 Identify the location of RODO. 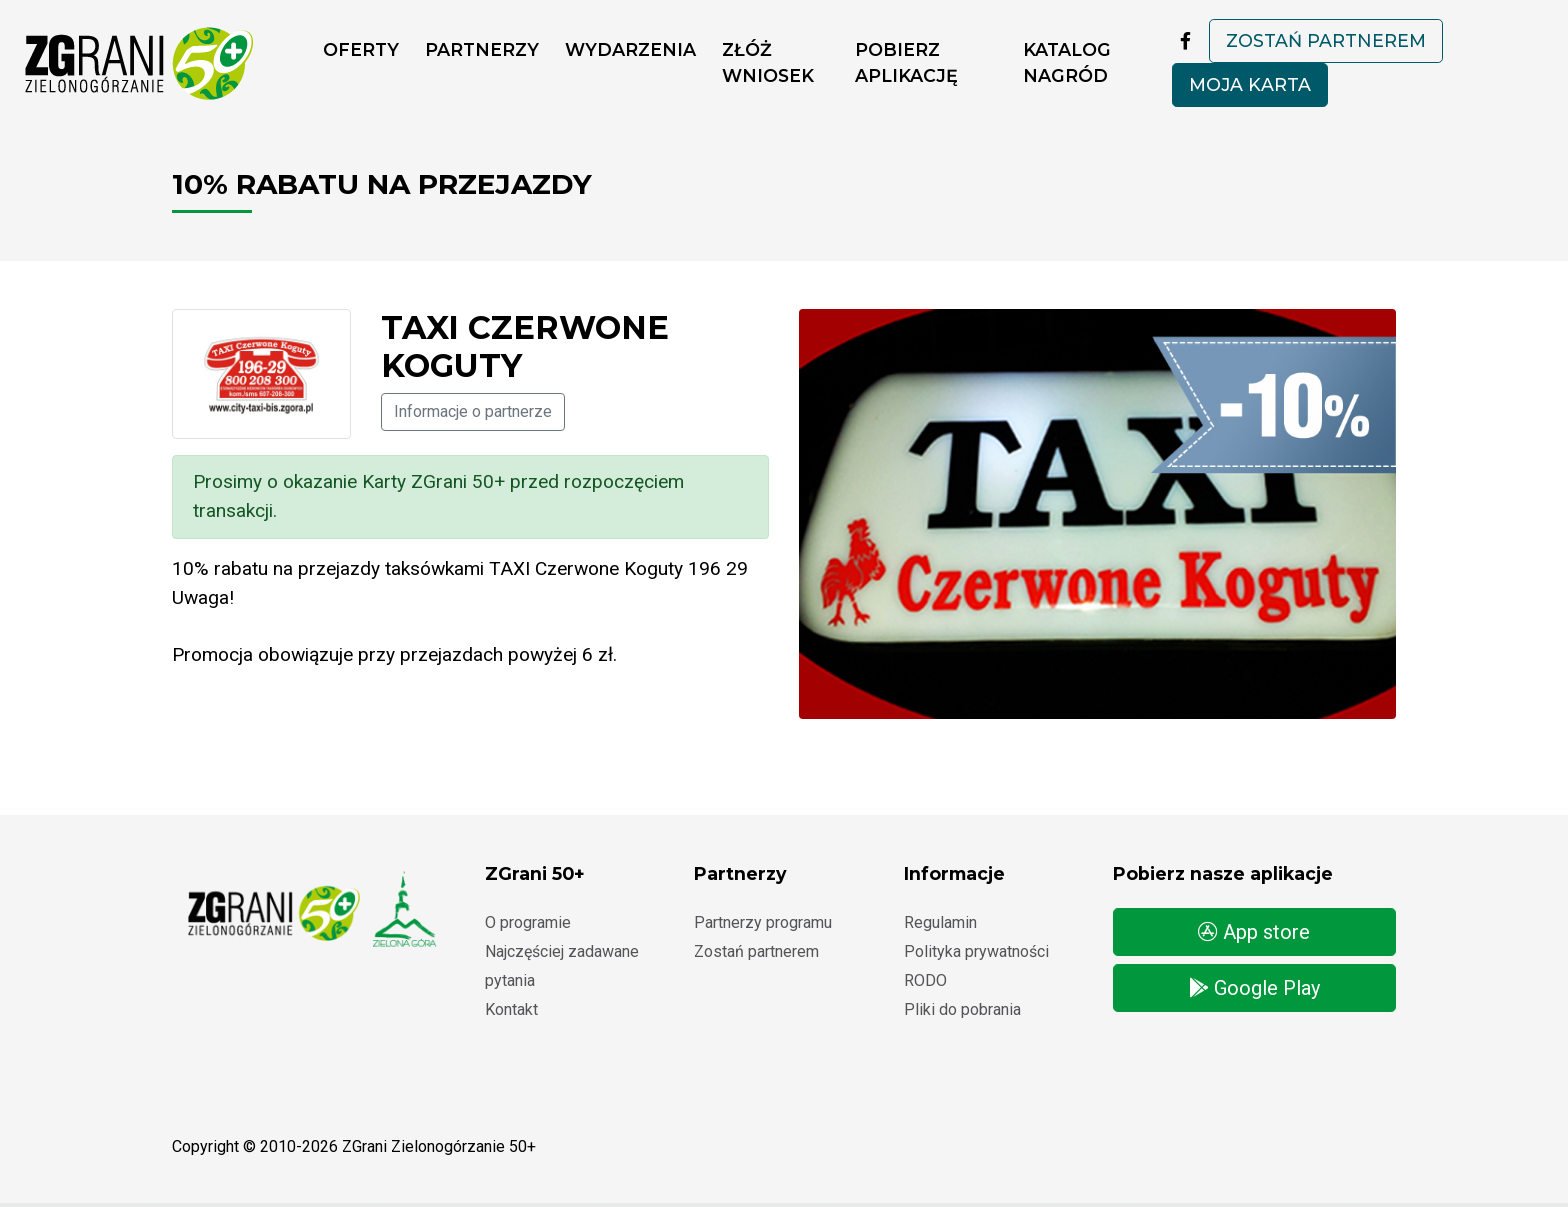
(925, 980).